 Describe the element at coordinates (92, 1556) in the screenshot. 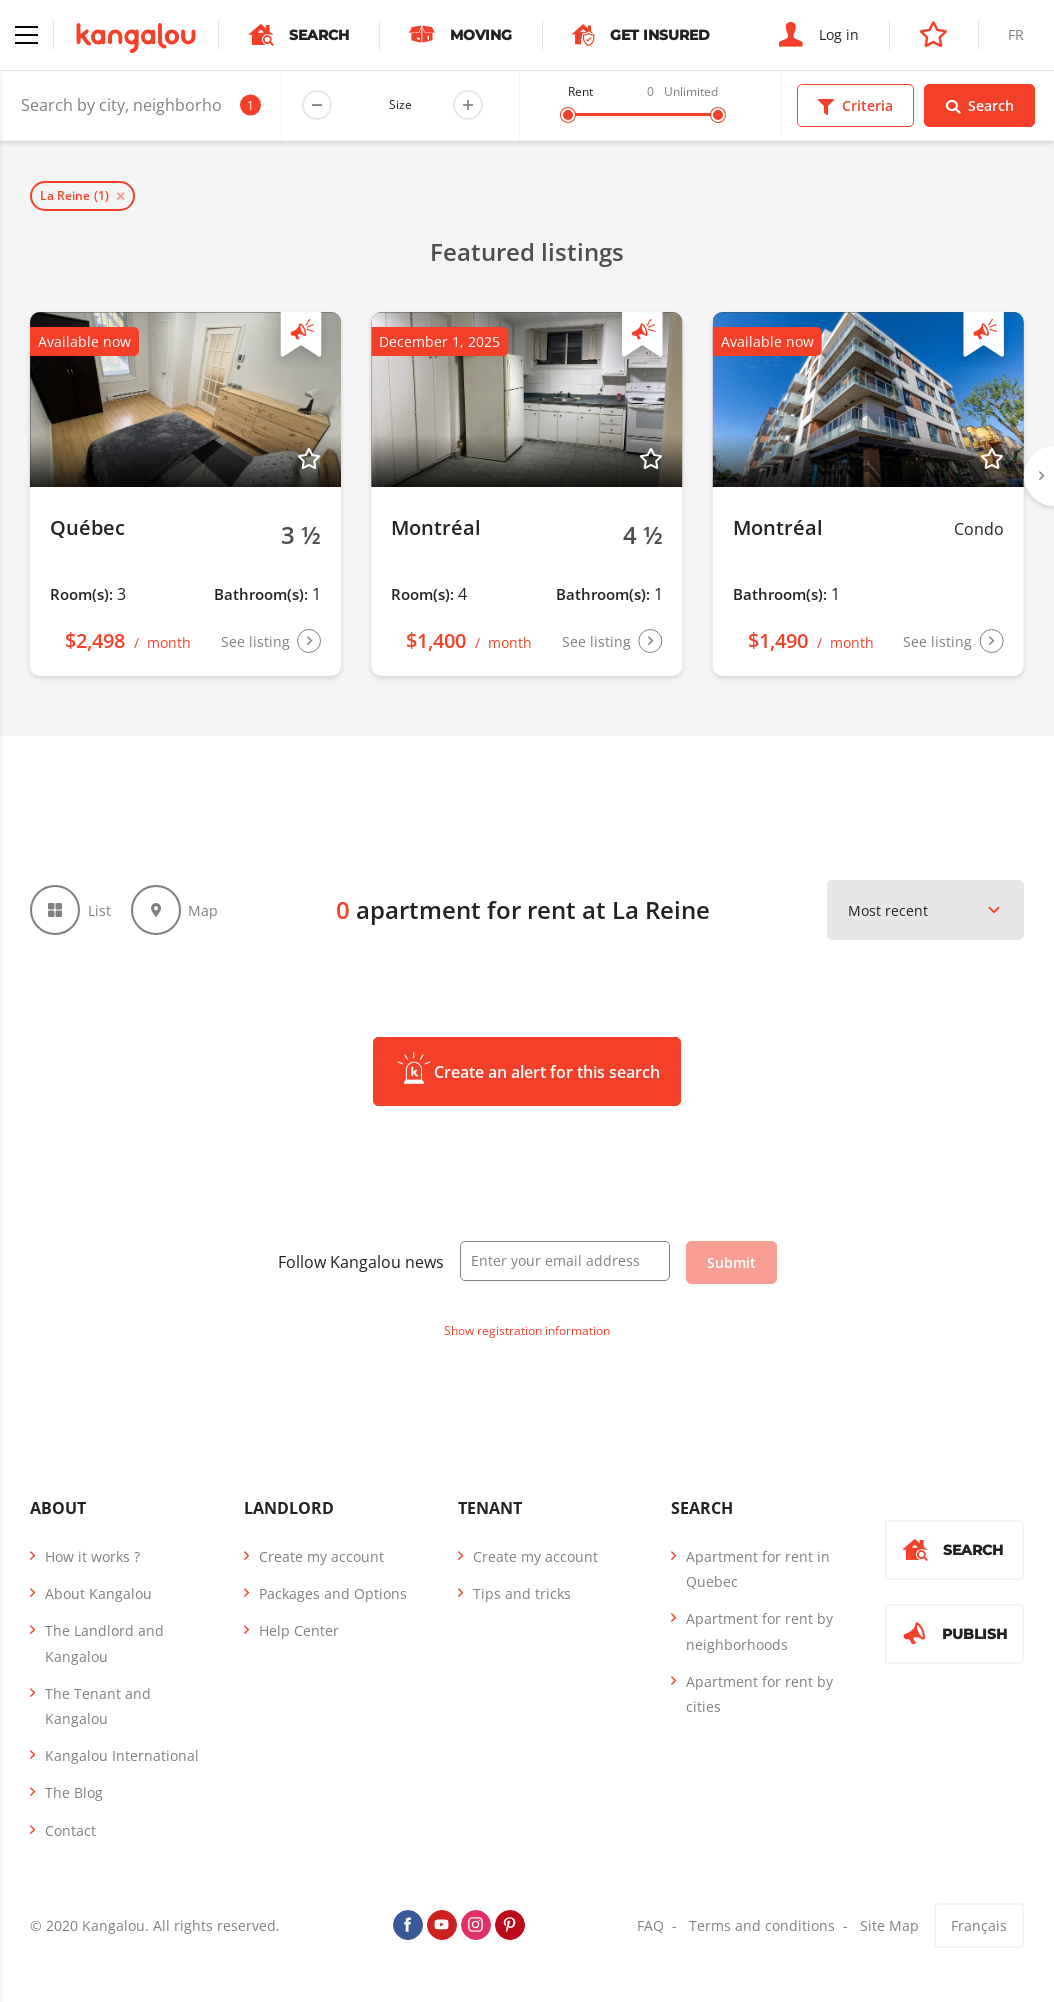

I see `How it works ?` at that location.